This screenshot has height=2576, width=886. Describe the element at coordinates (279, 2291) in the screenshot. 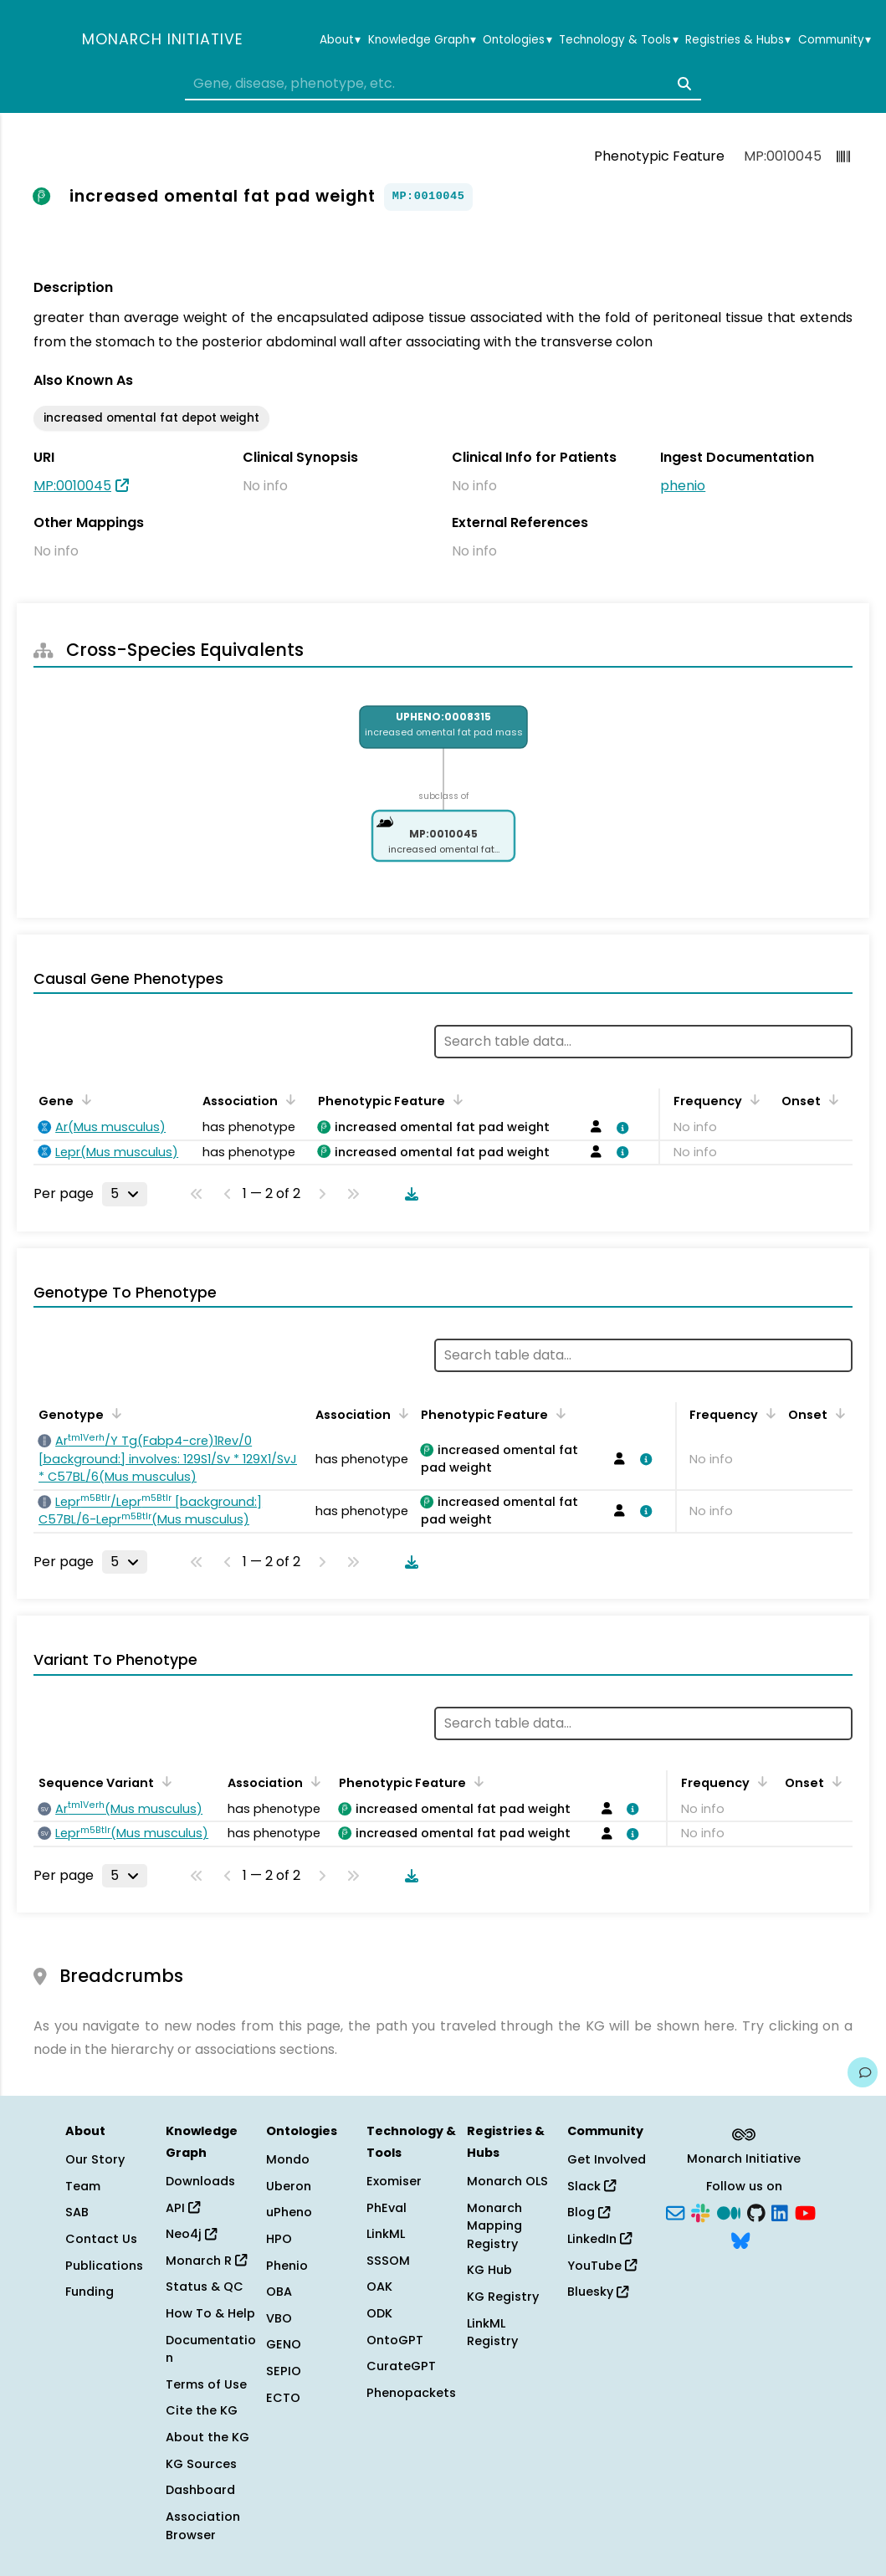

I see `OBA` at that location.